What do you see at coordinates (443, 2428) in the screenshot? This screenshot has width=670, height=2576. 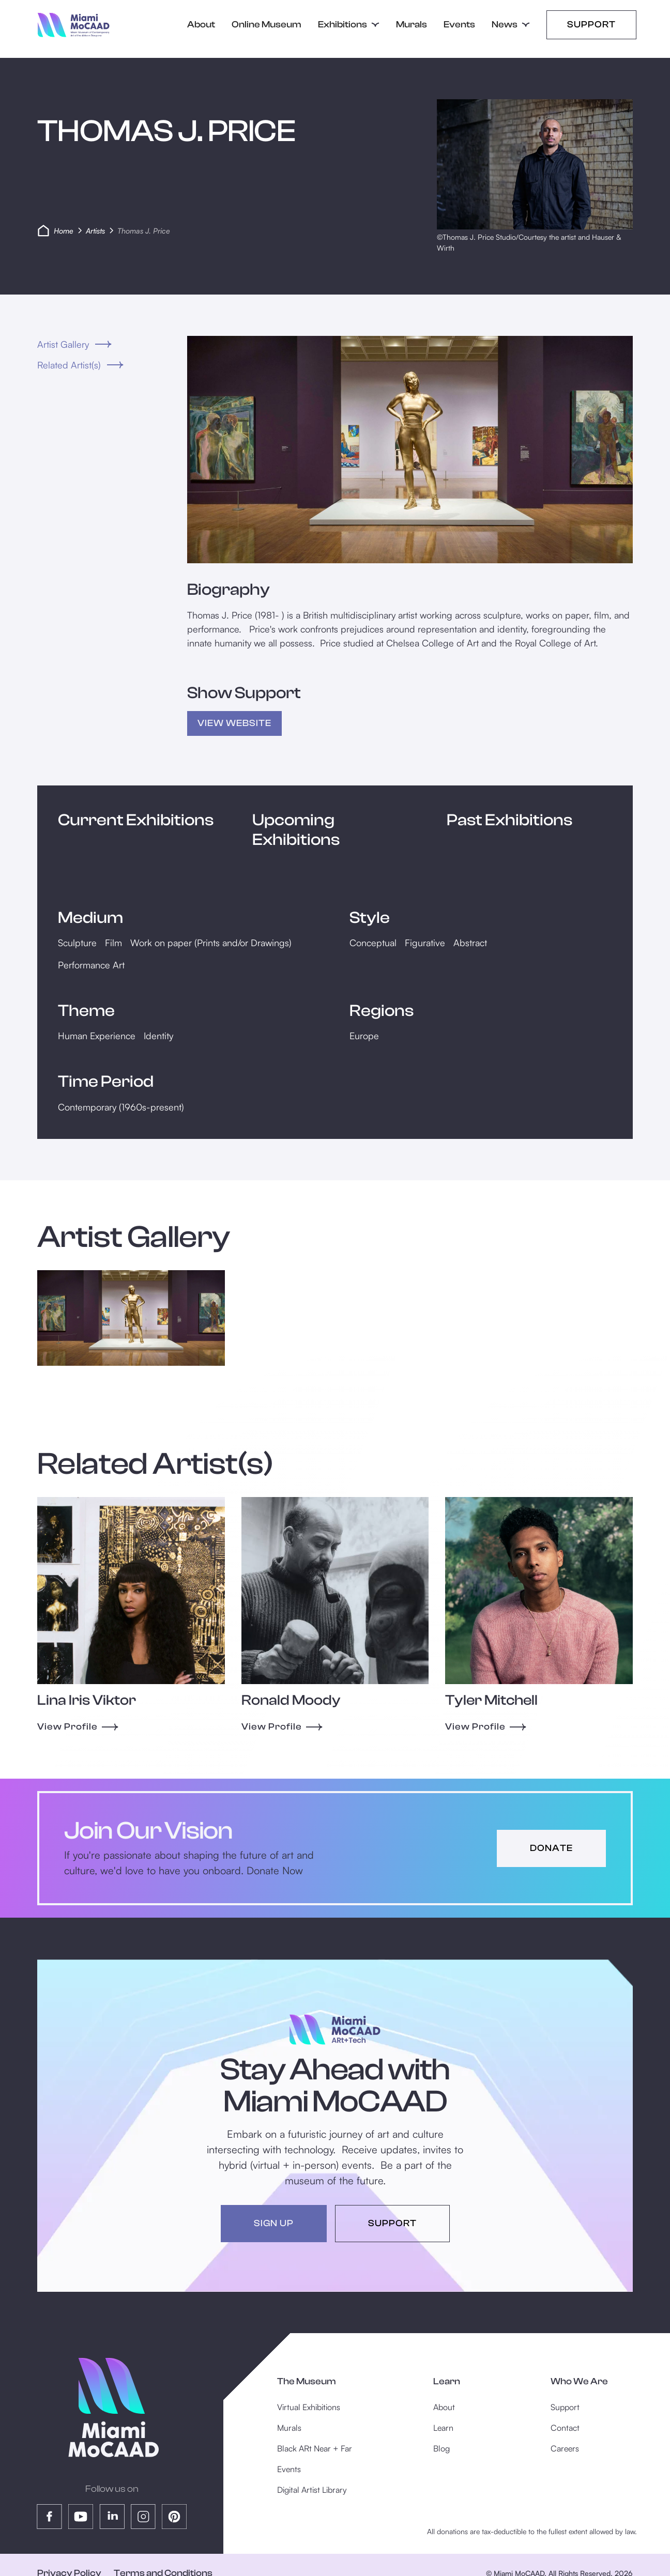 I see `Learn` at bounding box center [443, 2428].